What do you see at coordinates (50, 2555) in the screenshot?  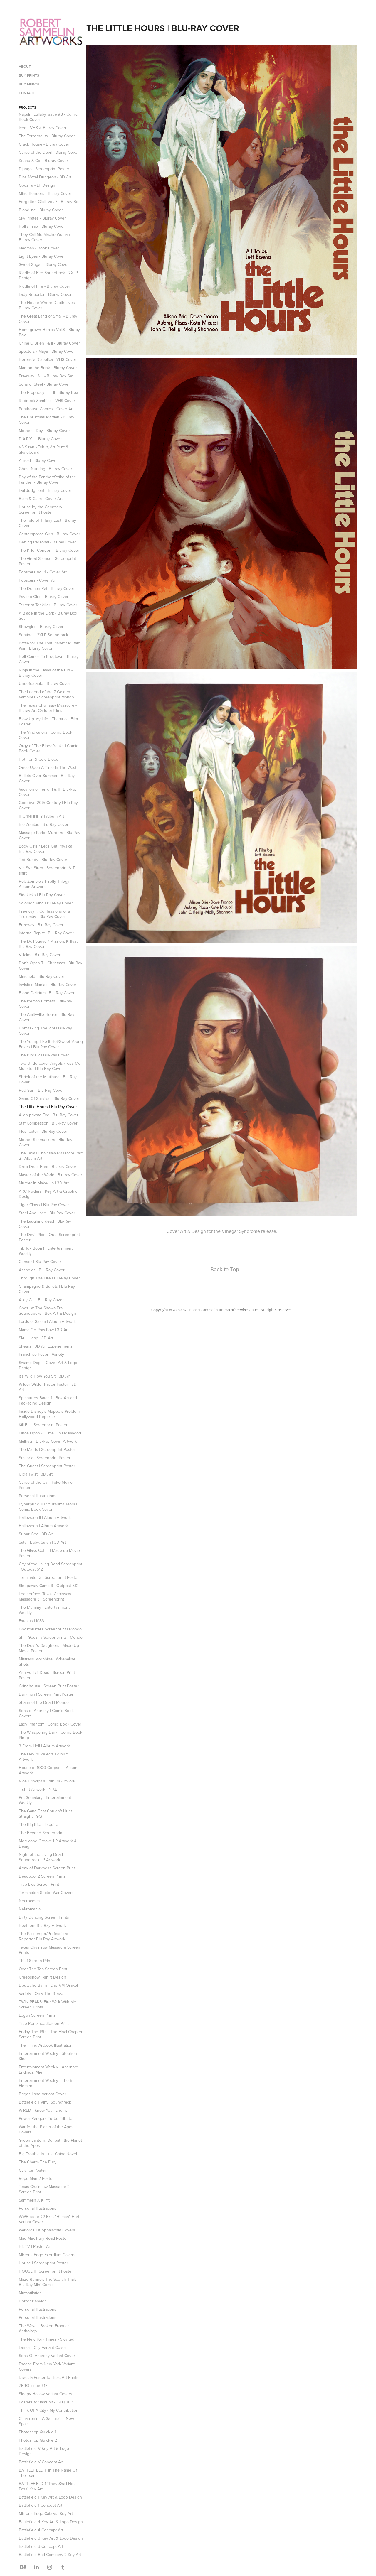 I see `Battlefield Bad Company 2 Key Art` at bounding box center [50, 2555].